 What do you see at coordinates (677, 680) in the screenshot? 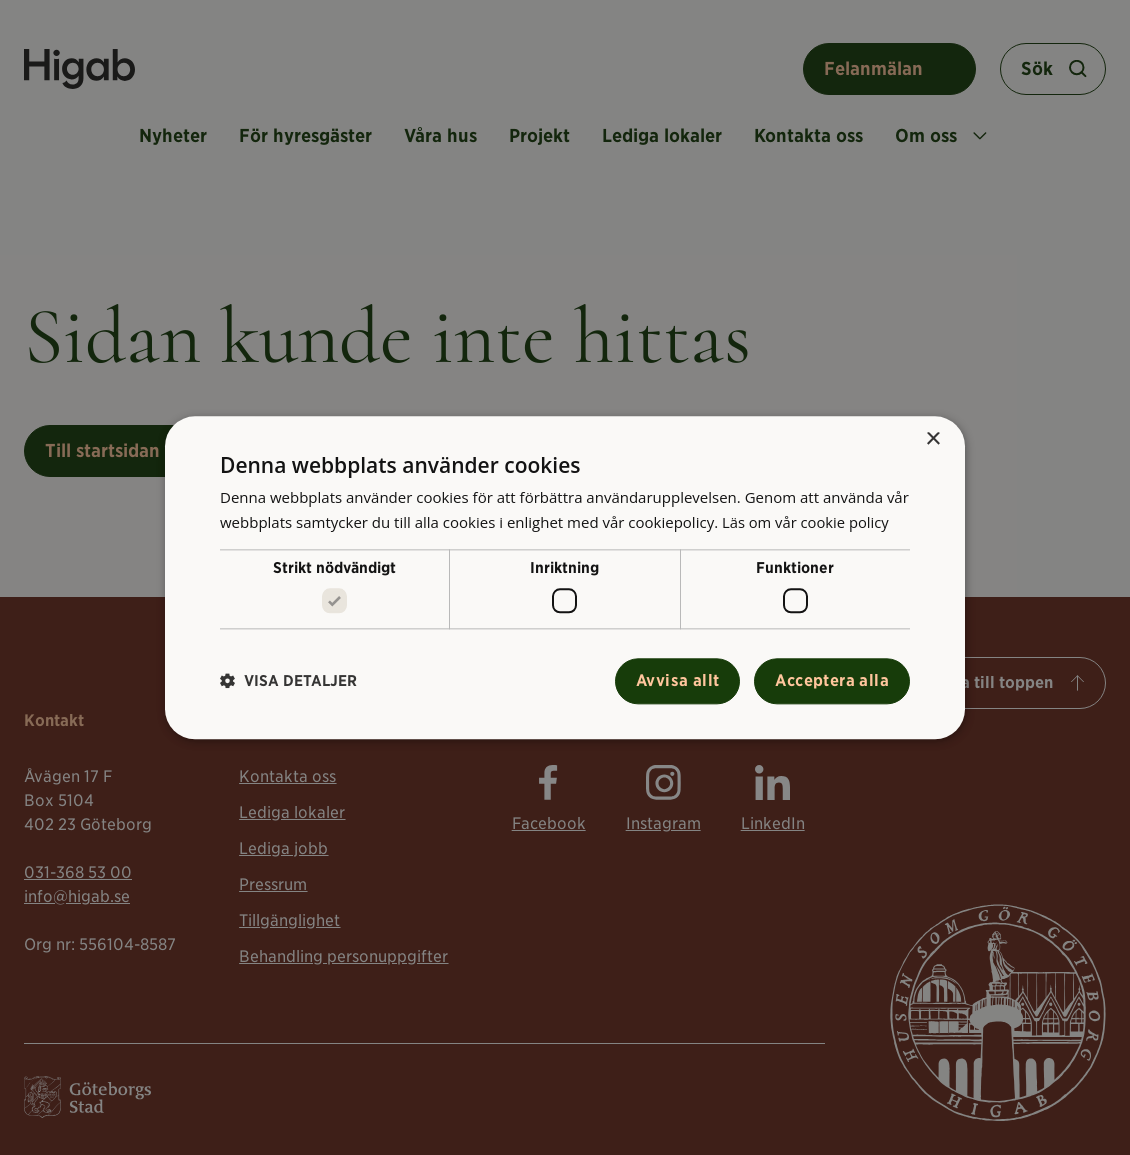
I see `Avvisa allt [button]` at bounding box center [677, 680].